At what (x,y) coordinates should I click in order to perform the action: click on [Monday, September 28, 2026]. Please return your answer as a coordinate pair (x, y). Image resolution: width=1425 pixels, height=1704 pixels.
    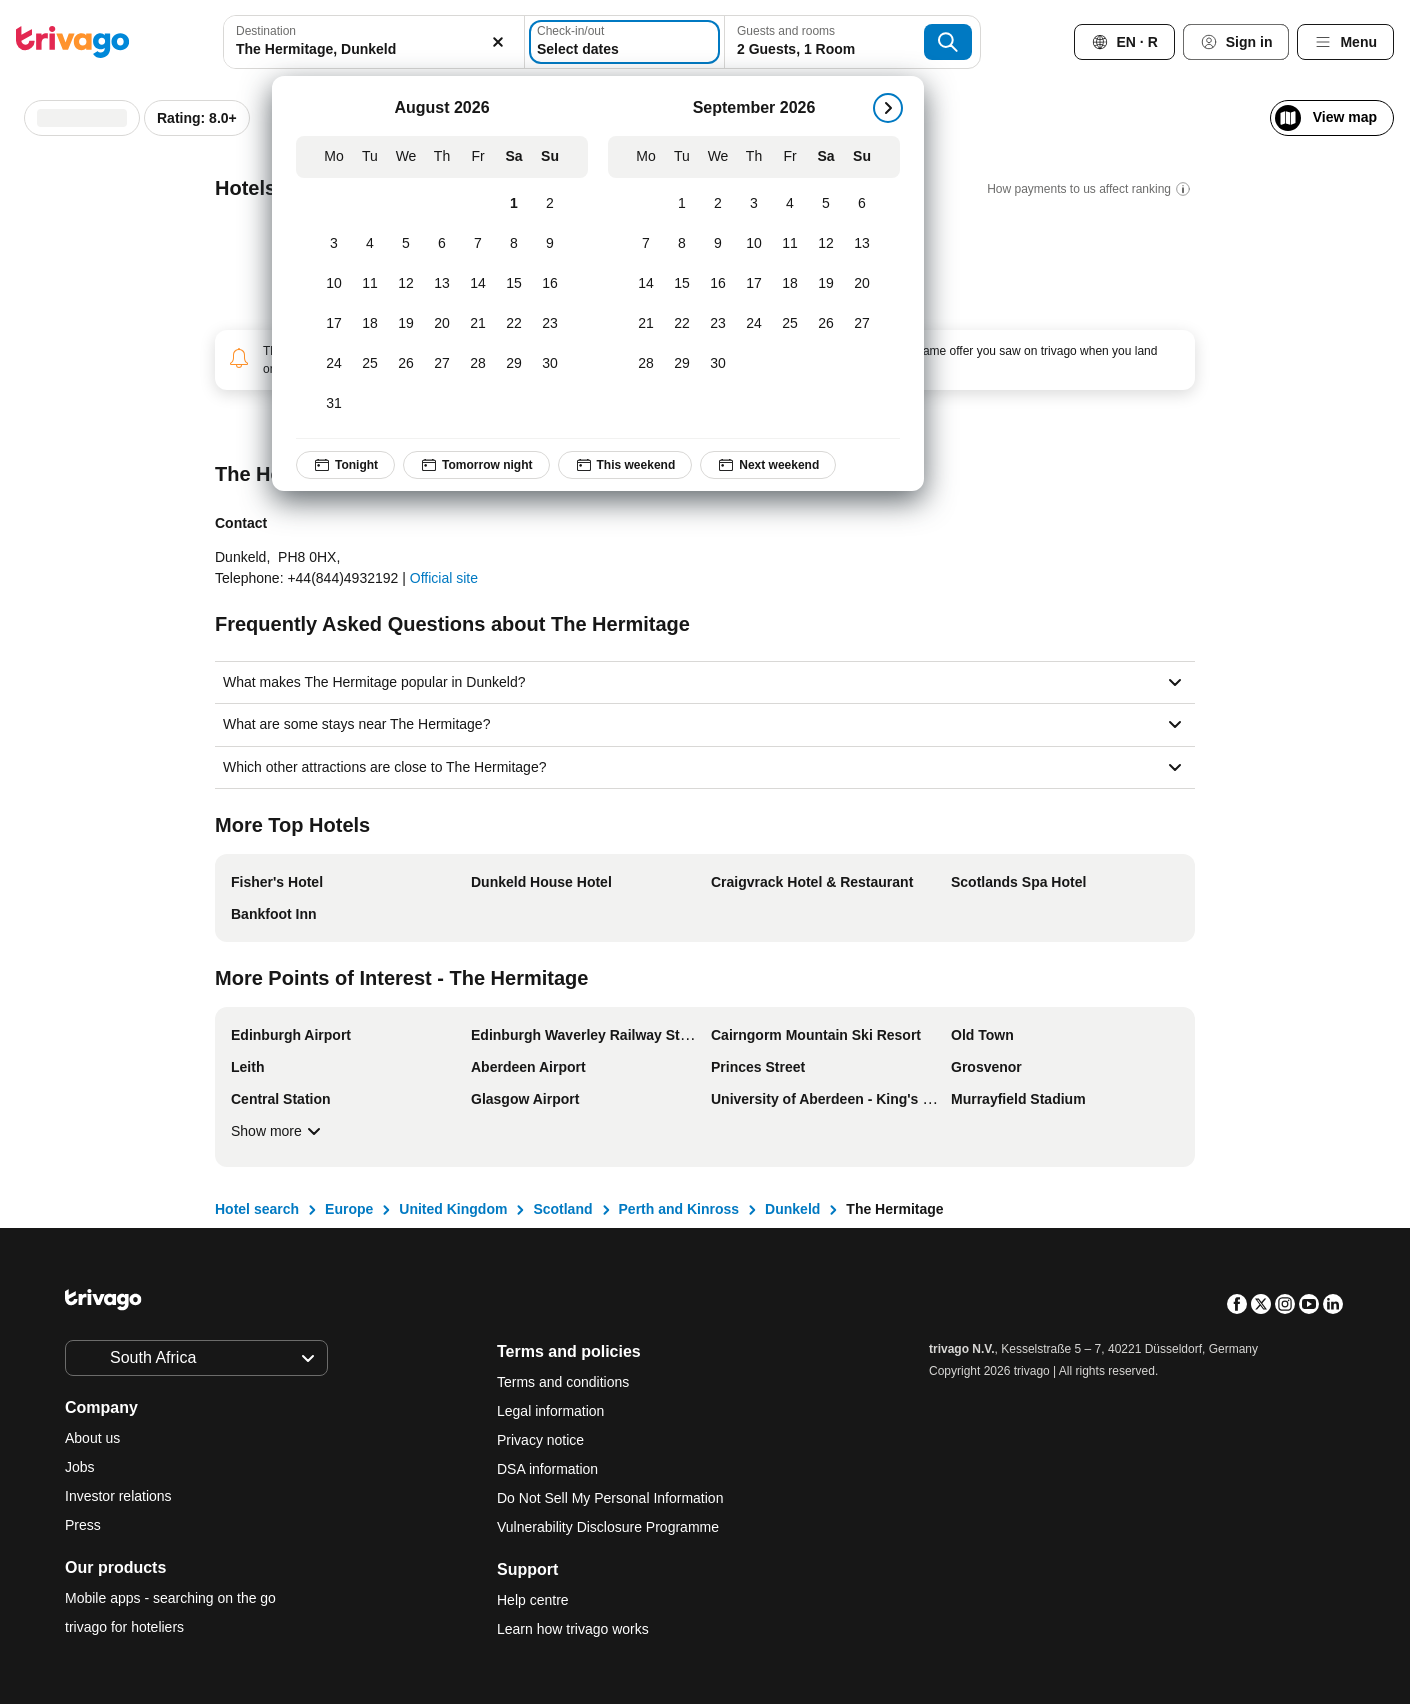
    Looking at the image, I should click on (646, 364).